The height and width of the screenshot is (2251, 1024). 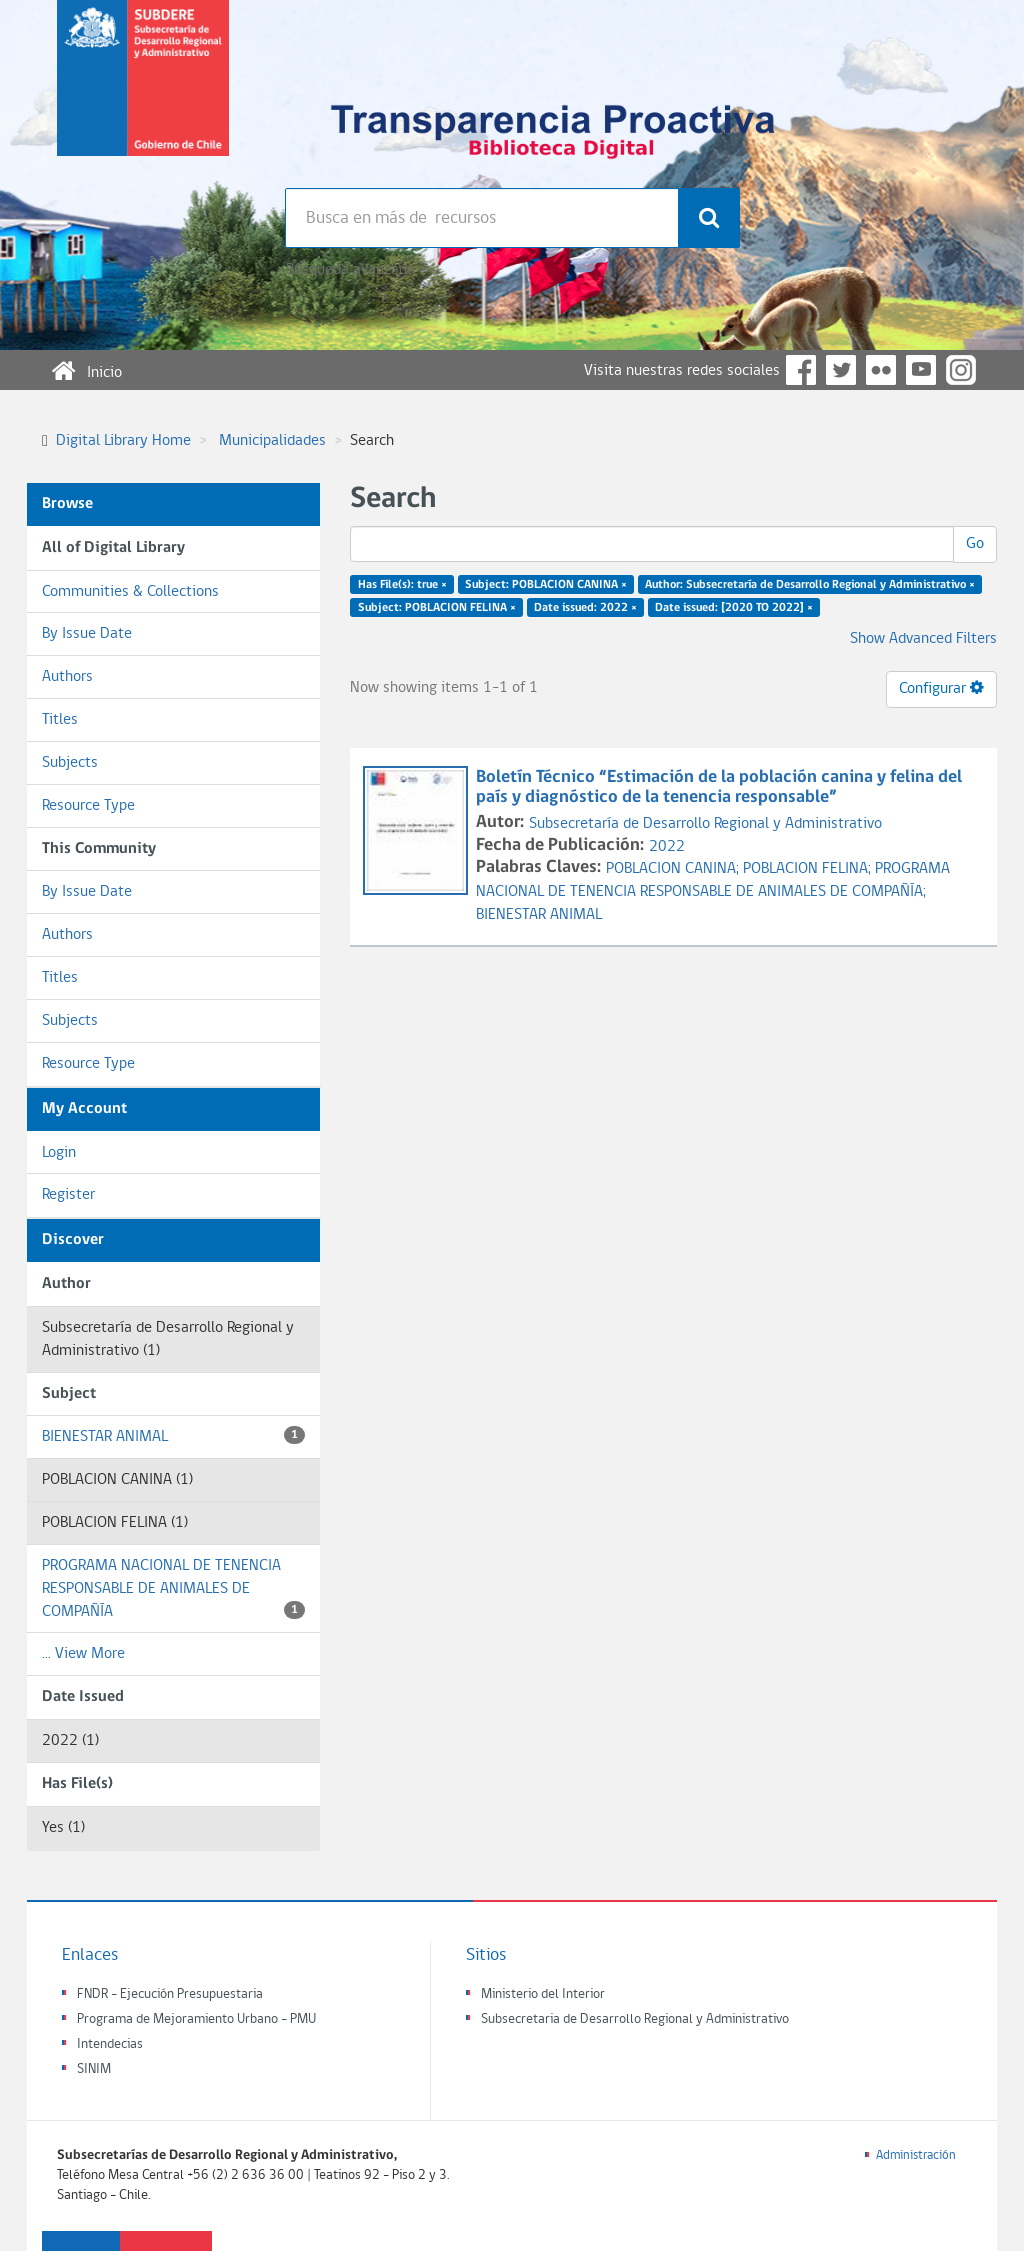 What do you see at coordinates (130, 592) in the screenshot?
I see `Communities & Collections` at bounding box center [130, 592].